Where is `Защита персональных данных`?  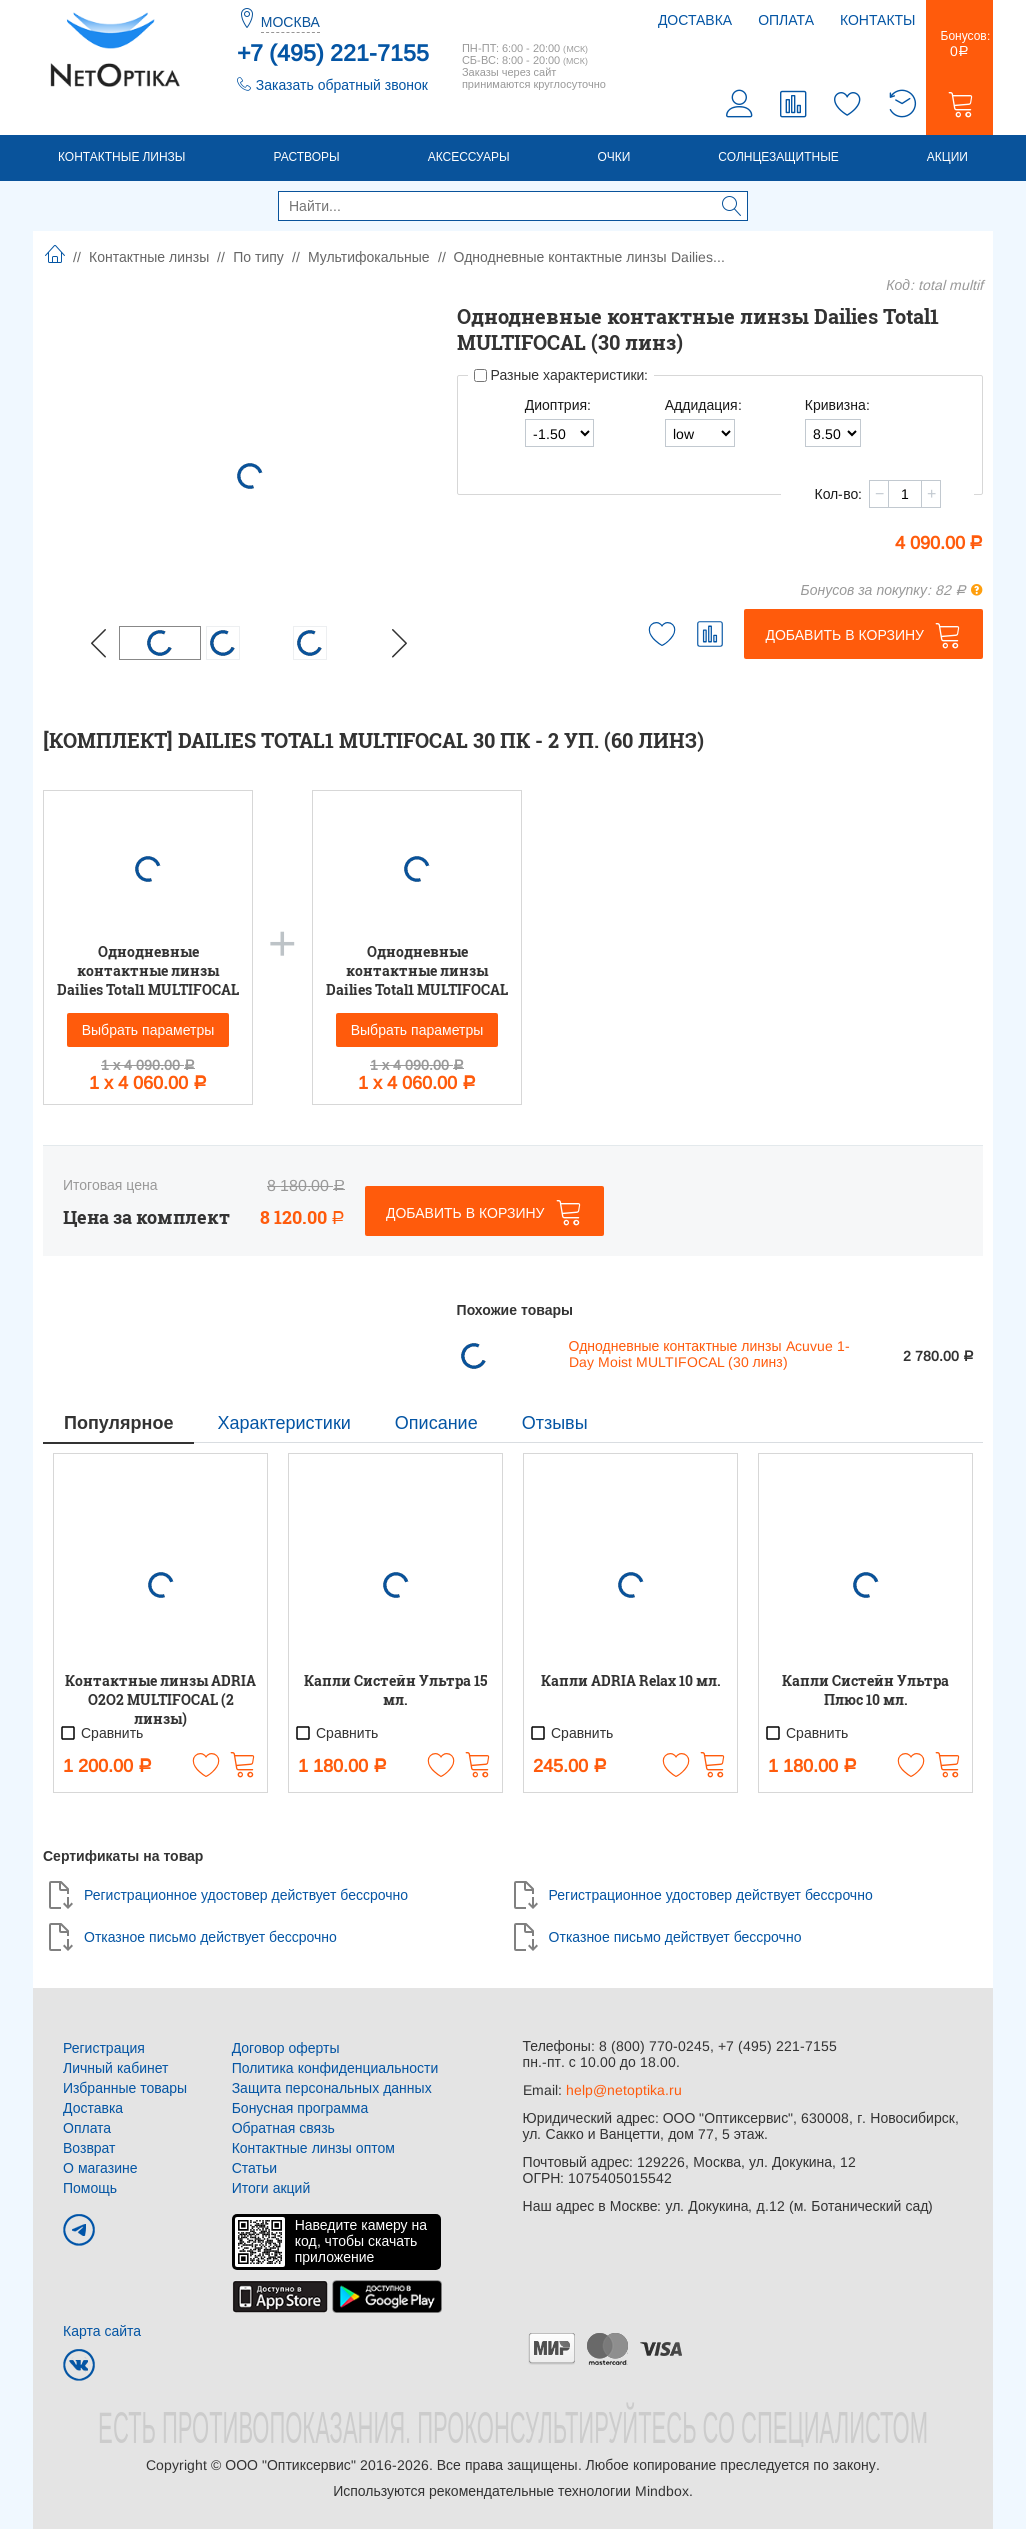
Защита персональных данных is located at coordinates (332, 2088).